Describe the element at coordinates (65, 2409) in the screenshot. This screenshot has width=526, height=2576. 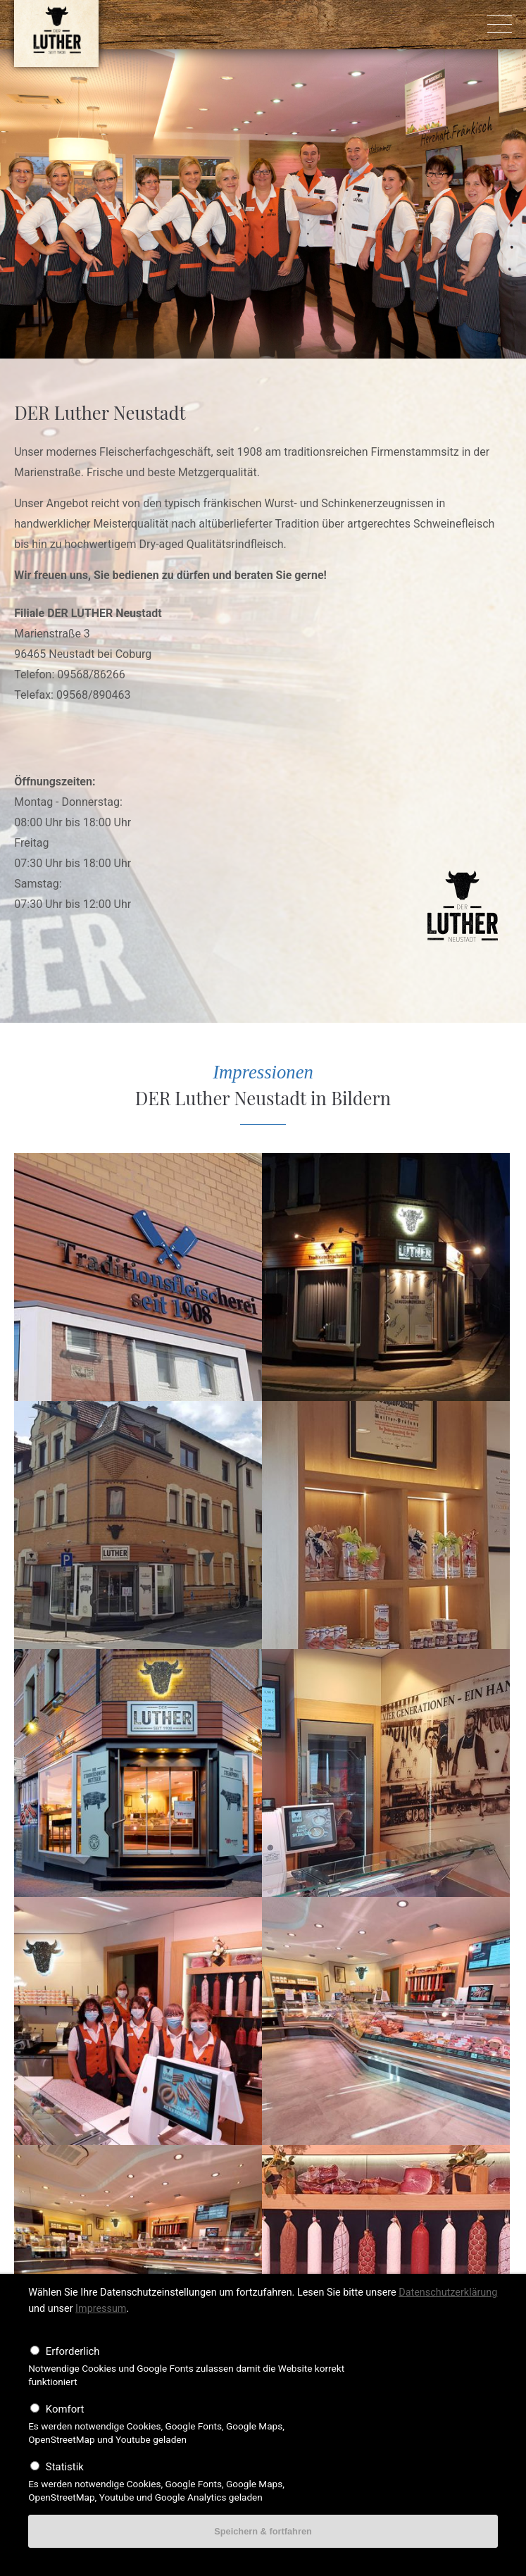
I see `Komfort` at that location.